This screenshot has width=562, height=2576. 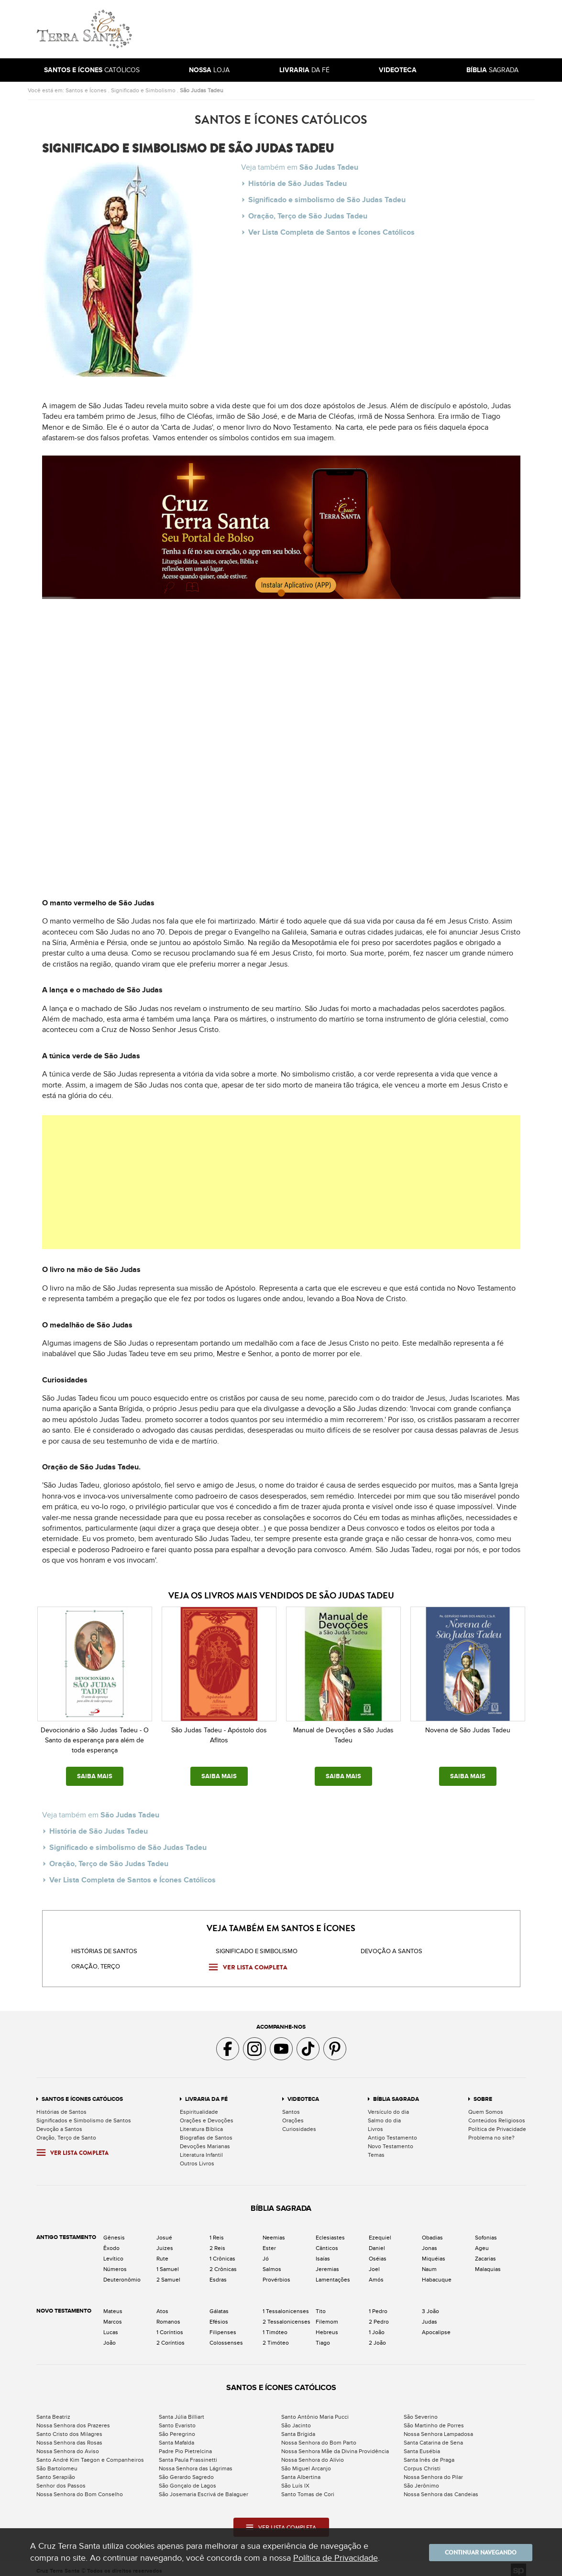 What do you see at coordinates (55, 2470) in the screenshot?
I see `Santo Serapião` at bounding box center [55, 2470].